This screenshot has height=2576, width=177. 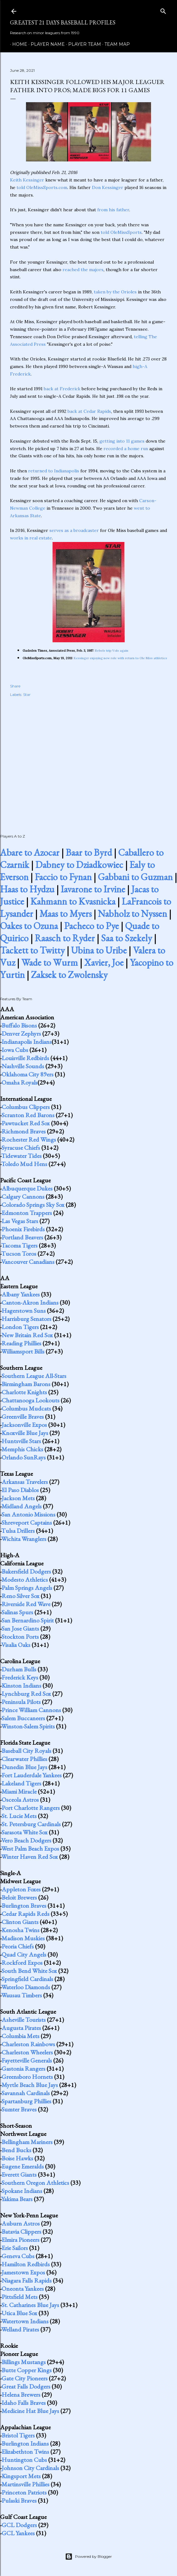 What do you see at coordinates (29, 1139) in the screenshot?
I see `Rochester Red Wings` at bounding box center [29, 1139].